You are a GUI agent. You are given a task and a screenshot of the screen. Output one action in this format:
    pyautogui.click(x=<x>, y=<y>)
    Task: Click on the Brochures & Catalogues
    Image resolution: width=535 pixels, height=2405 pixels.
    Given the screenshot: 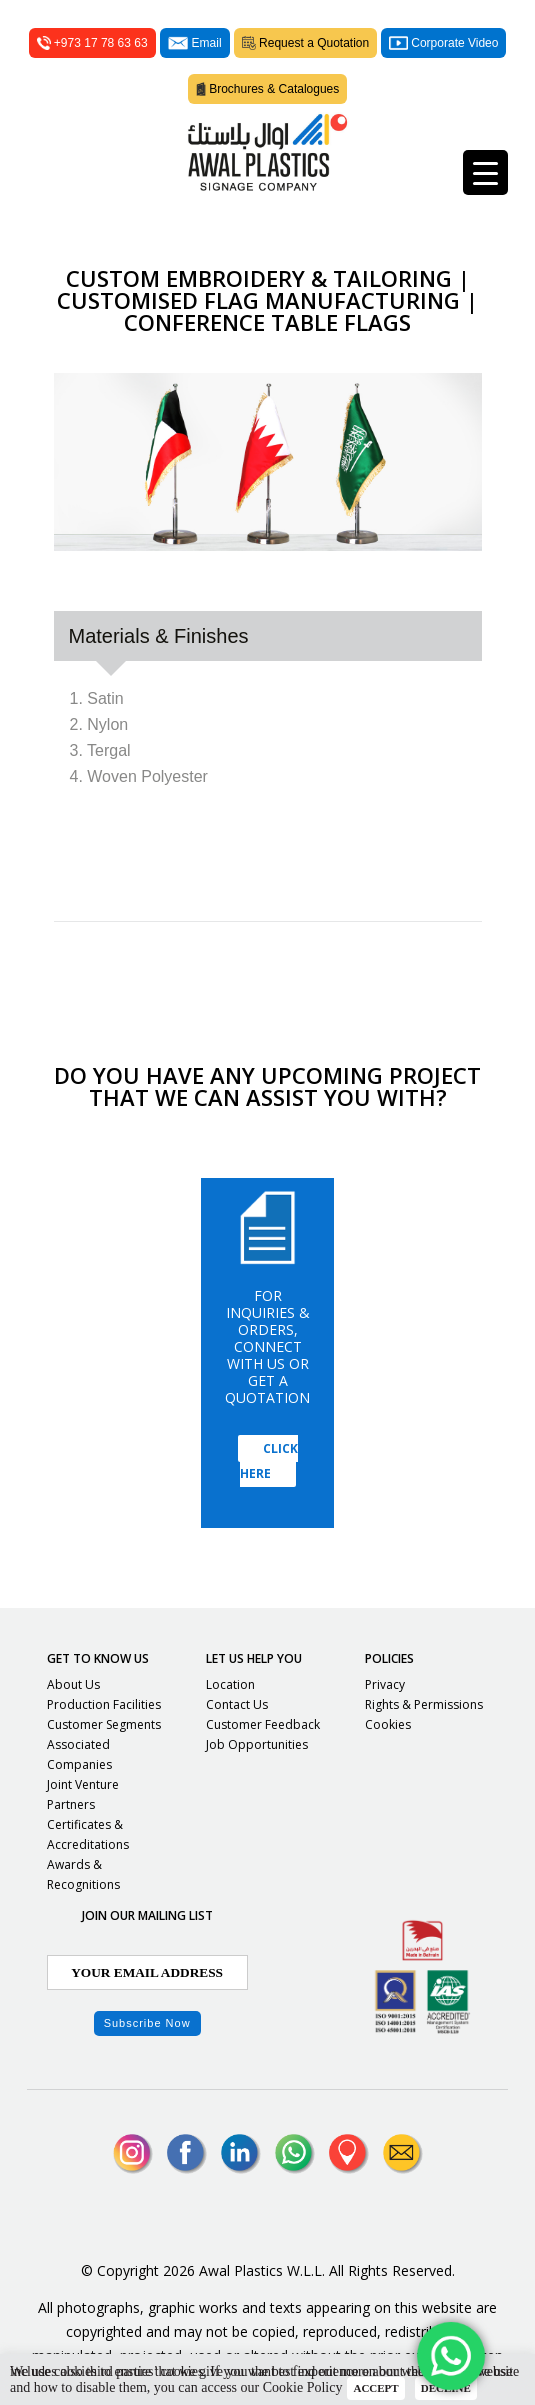 What is the action you would take?
    pyautogui.click(x=268, y=89)
    